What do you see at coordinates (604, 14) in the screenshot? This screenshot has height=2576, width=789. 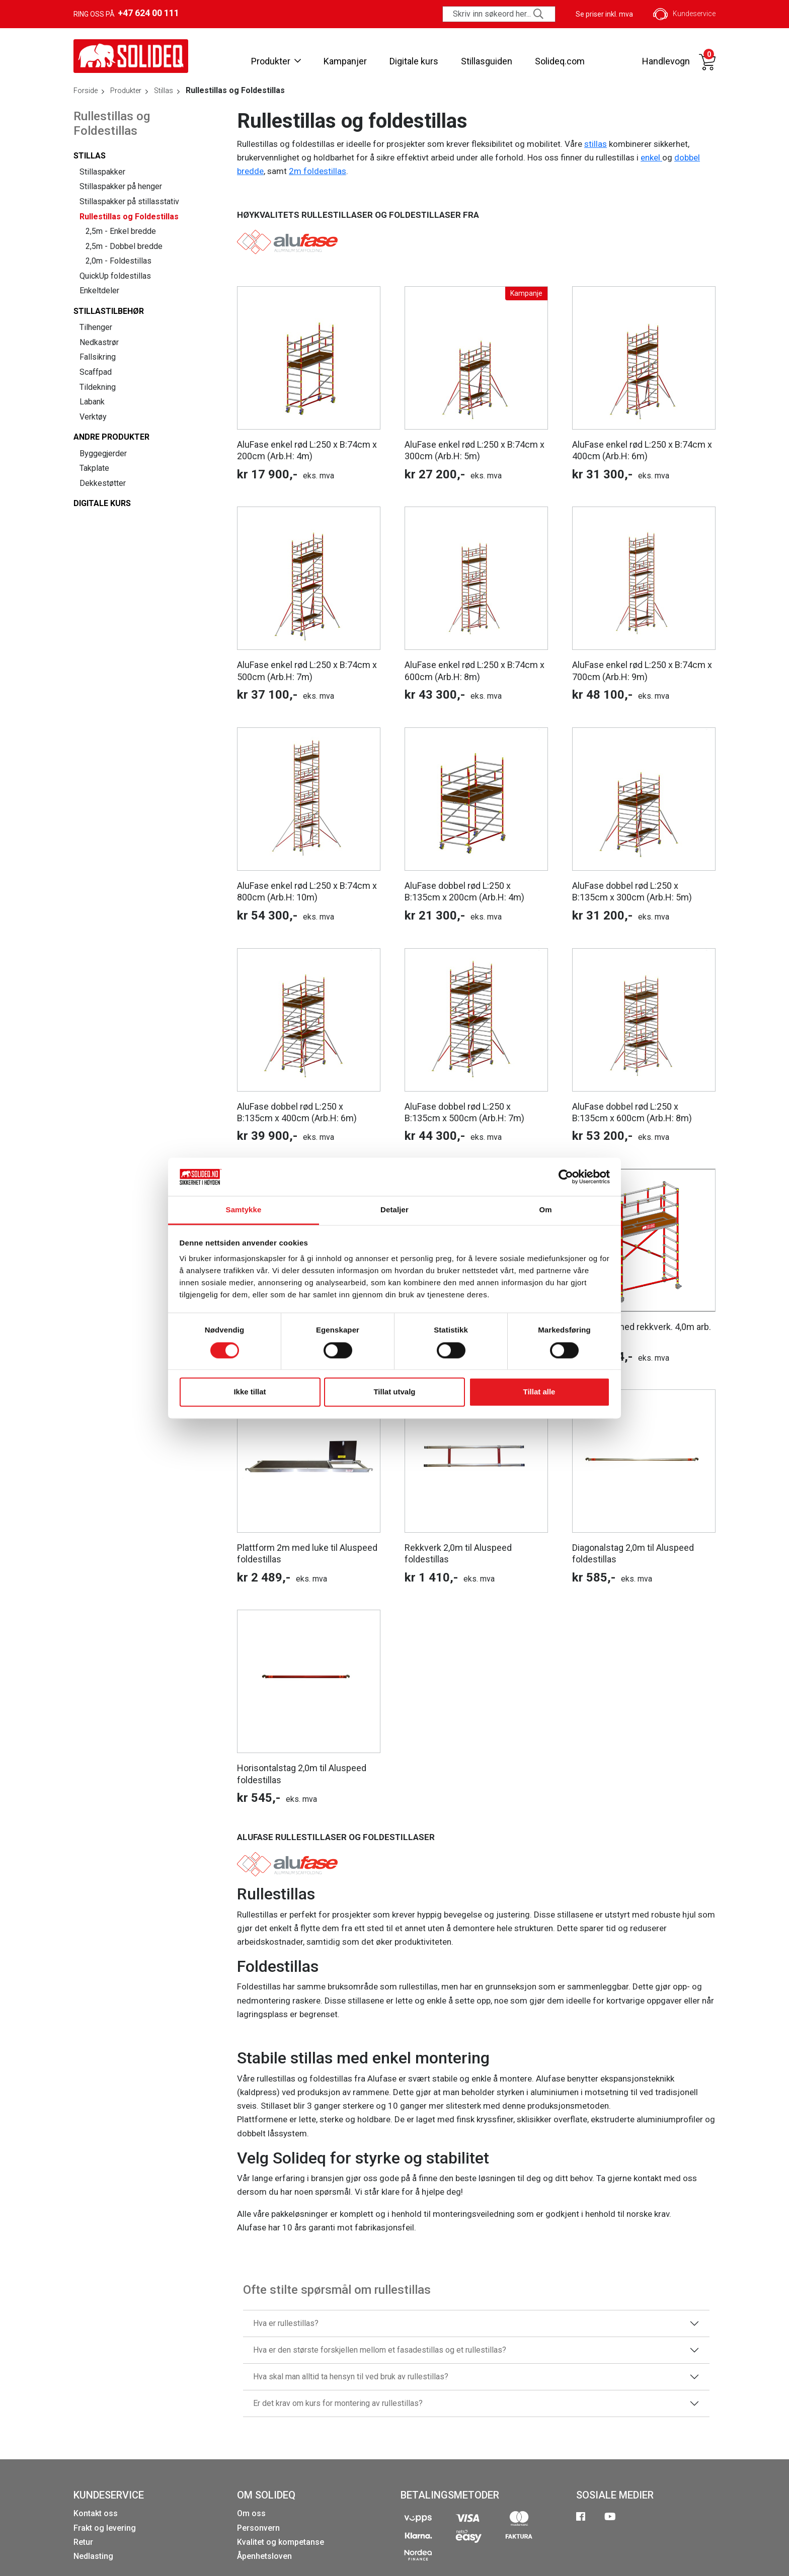 I see `Se priser inkl. mva` at bounding box center [604, 14].